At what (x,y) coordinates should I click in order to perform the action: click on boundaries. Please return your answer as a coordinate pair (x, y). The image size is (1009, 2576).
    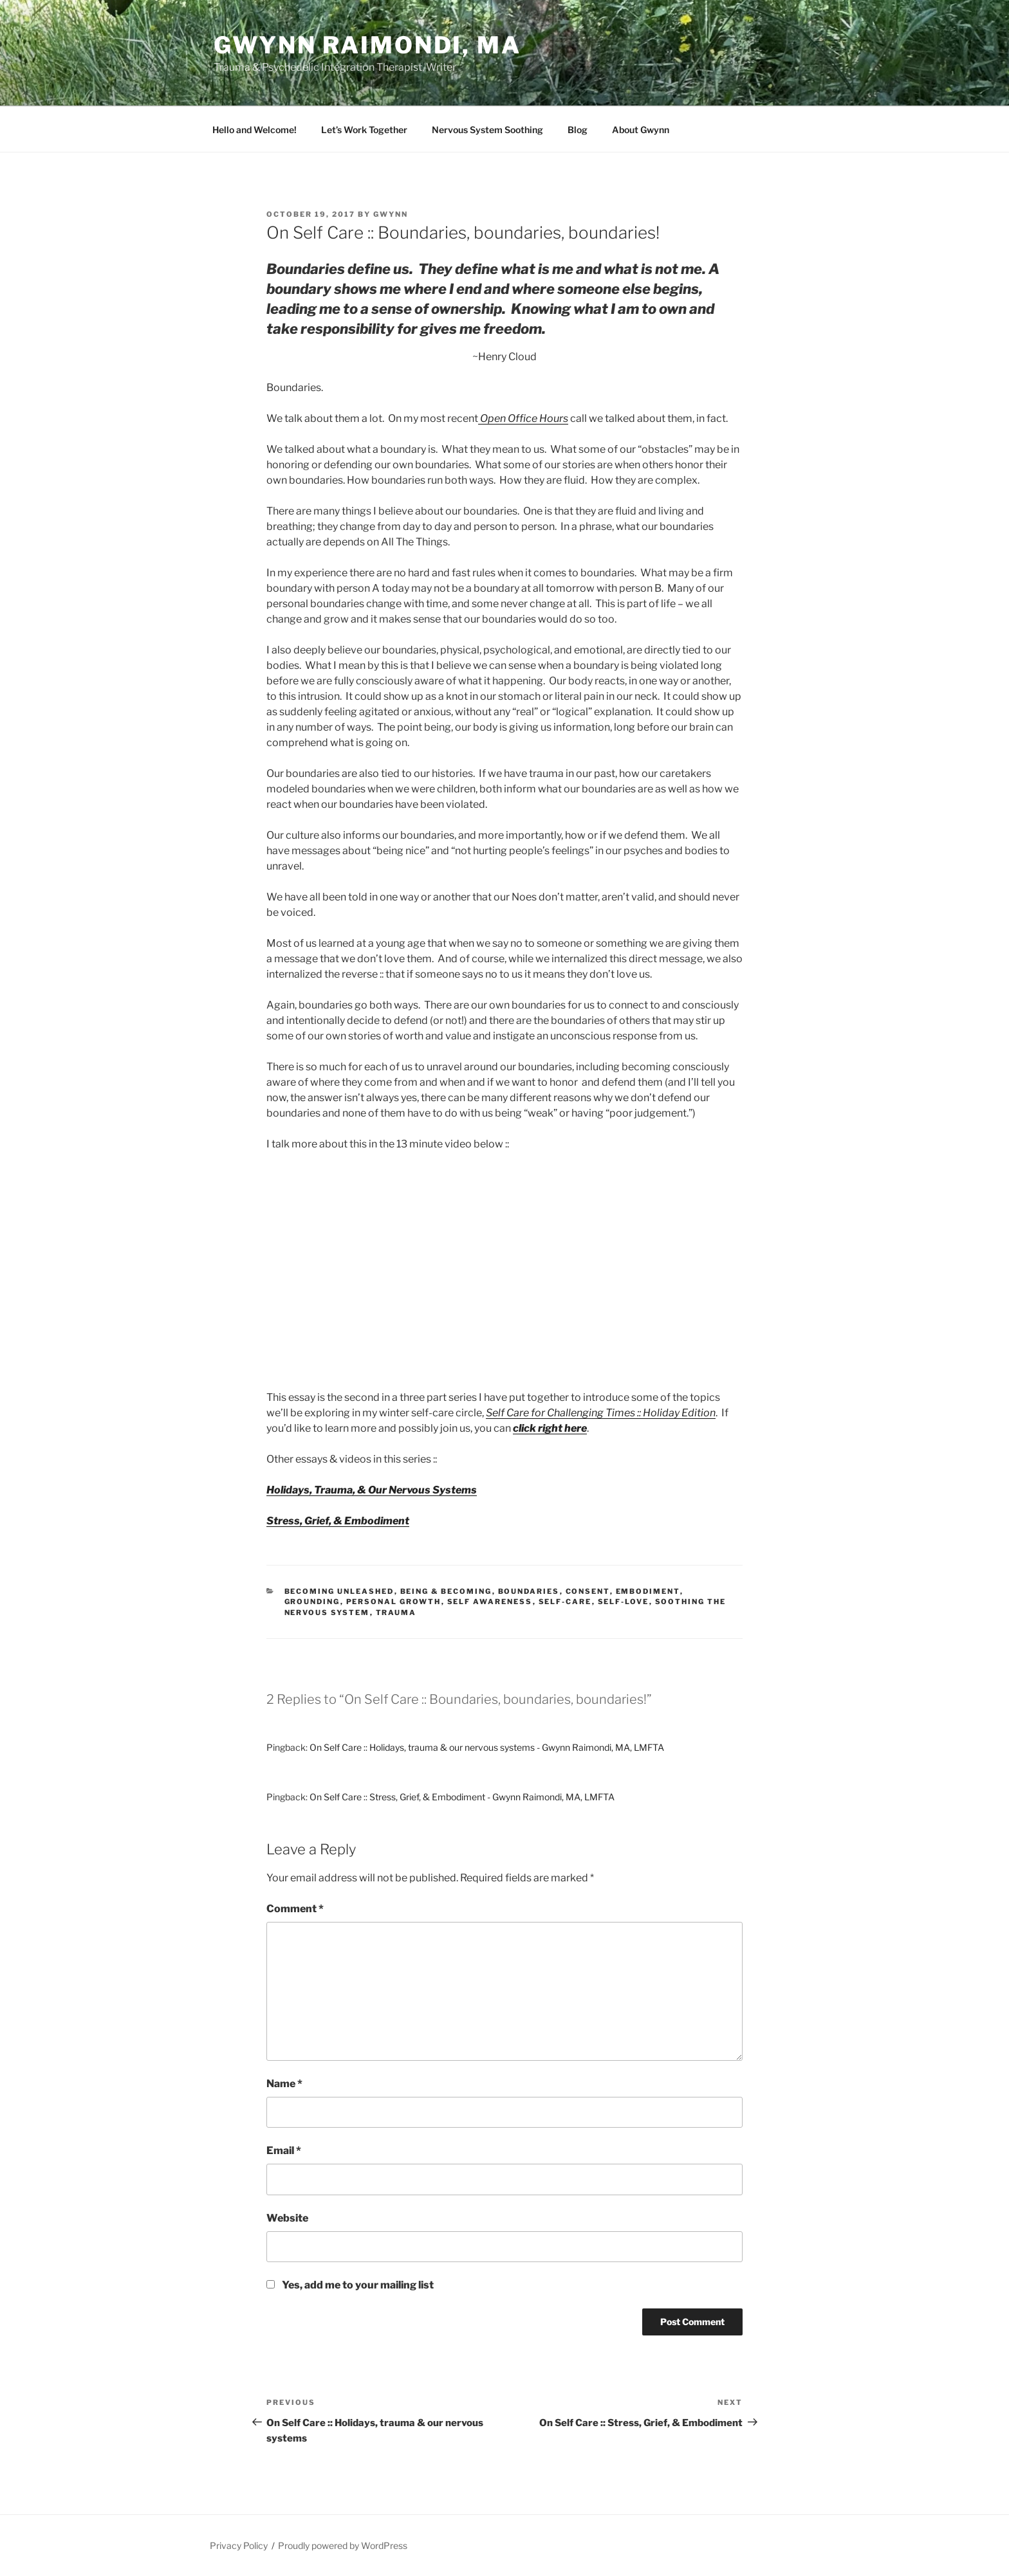
    Looking at the image, I should click on (529, 1591).